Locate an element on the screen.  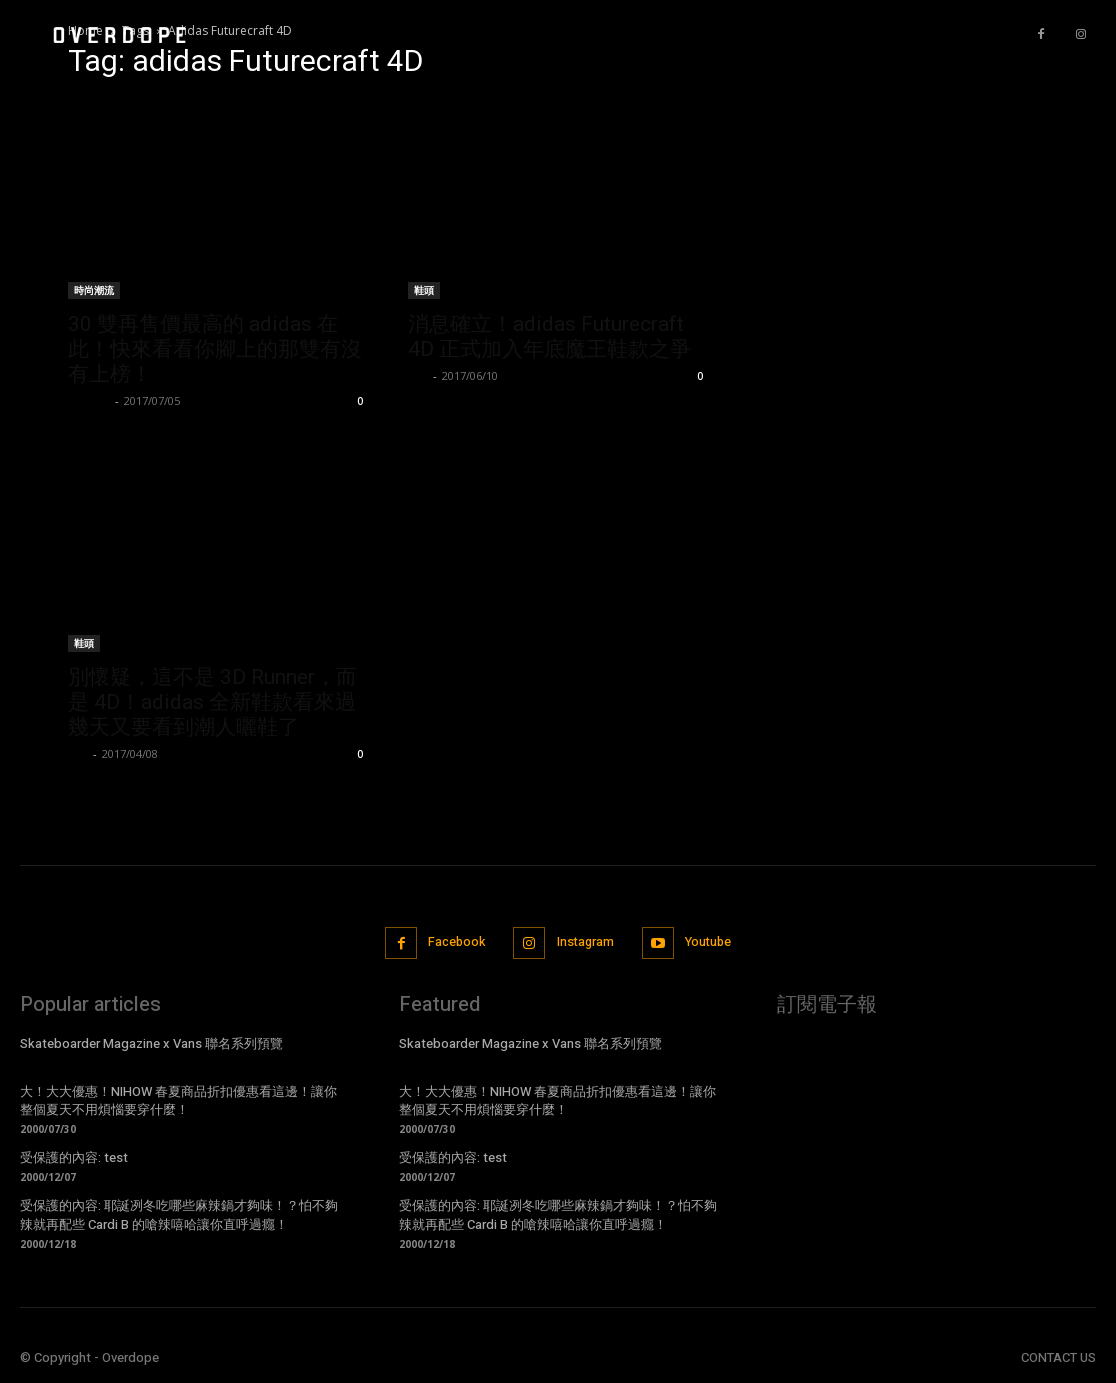
Leo is located at coordinates (418, 375).